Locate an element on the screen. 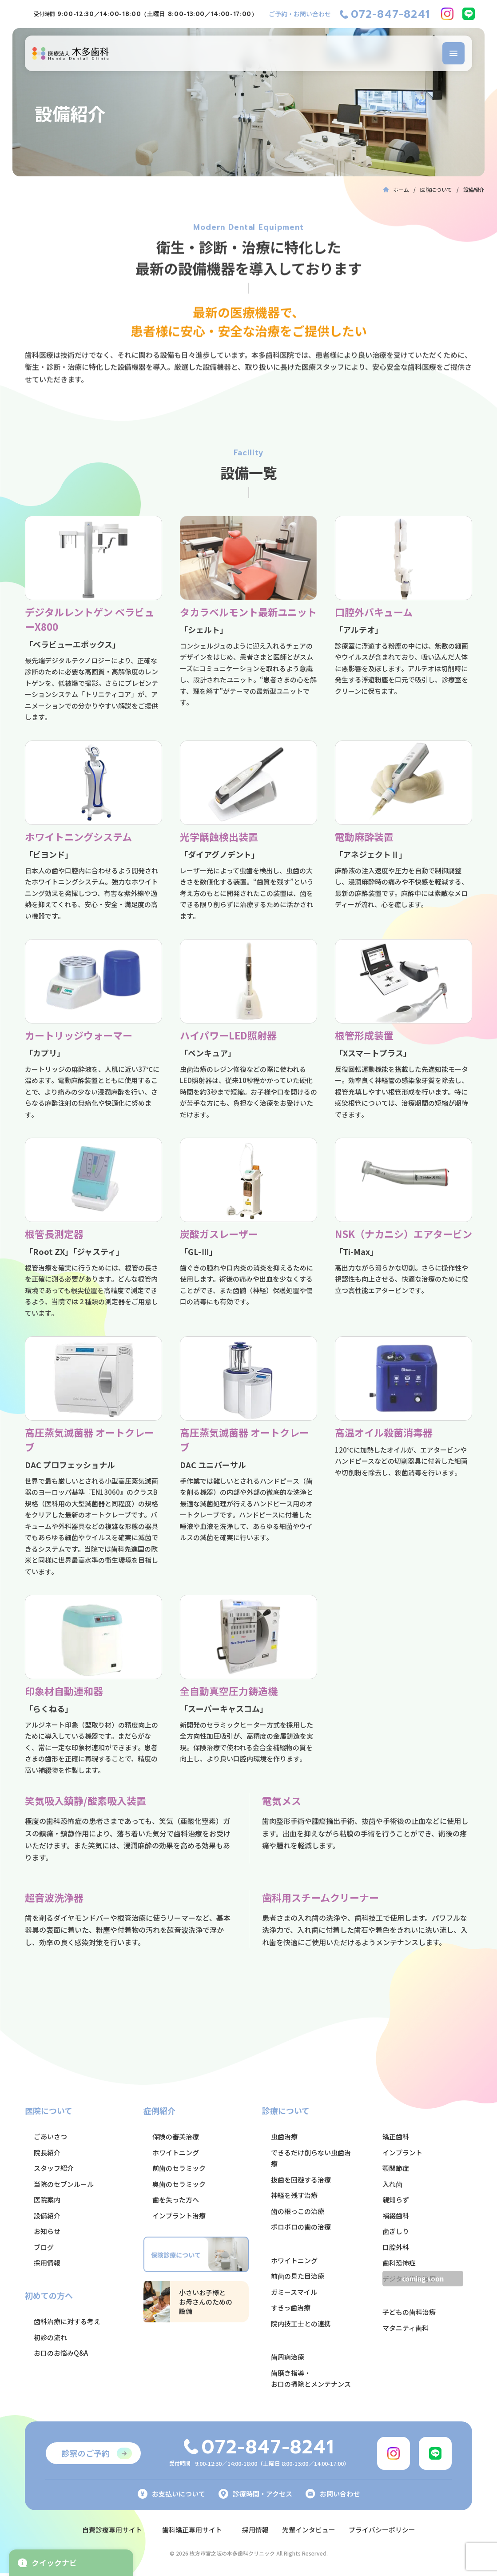  歯科恐怖症 is located at coordinates (399, 2262).